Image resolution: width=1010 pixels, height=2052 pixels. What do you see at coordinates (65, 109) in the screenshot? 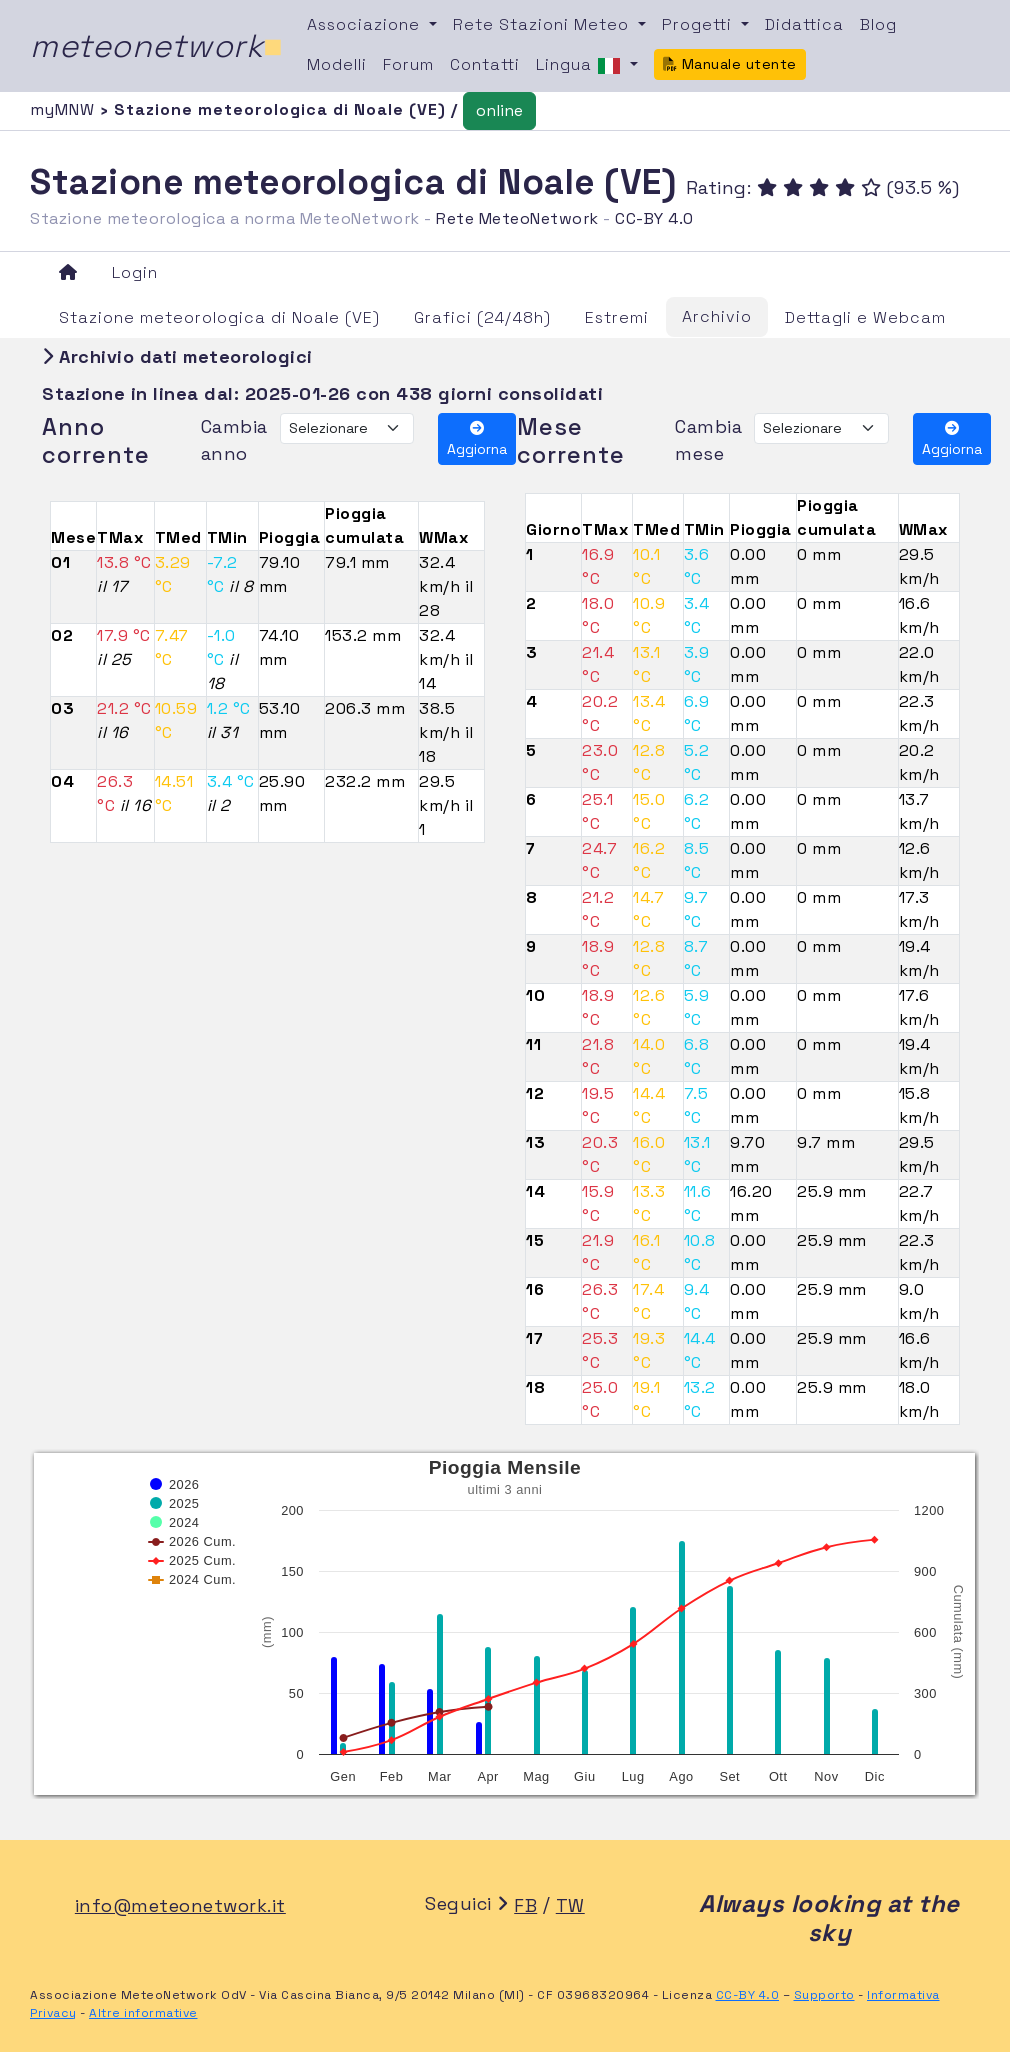
I see `myMNW` at bounding box center [65, 109].